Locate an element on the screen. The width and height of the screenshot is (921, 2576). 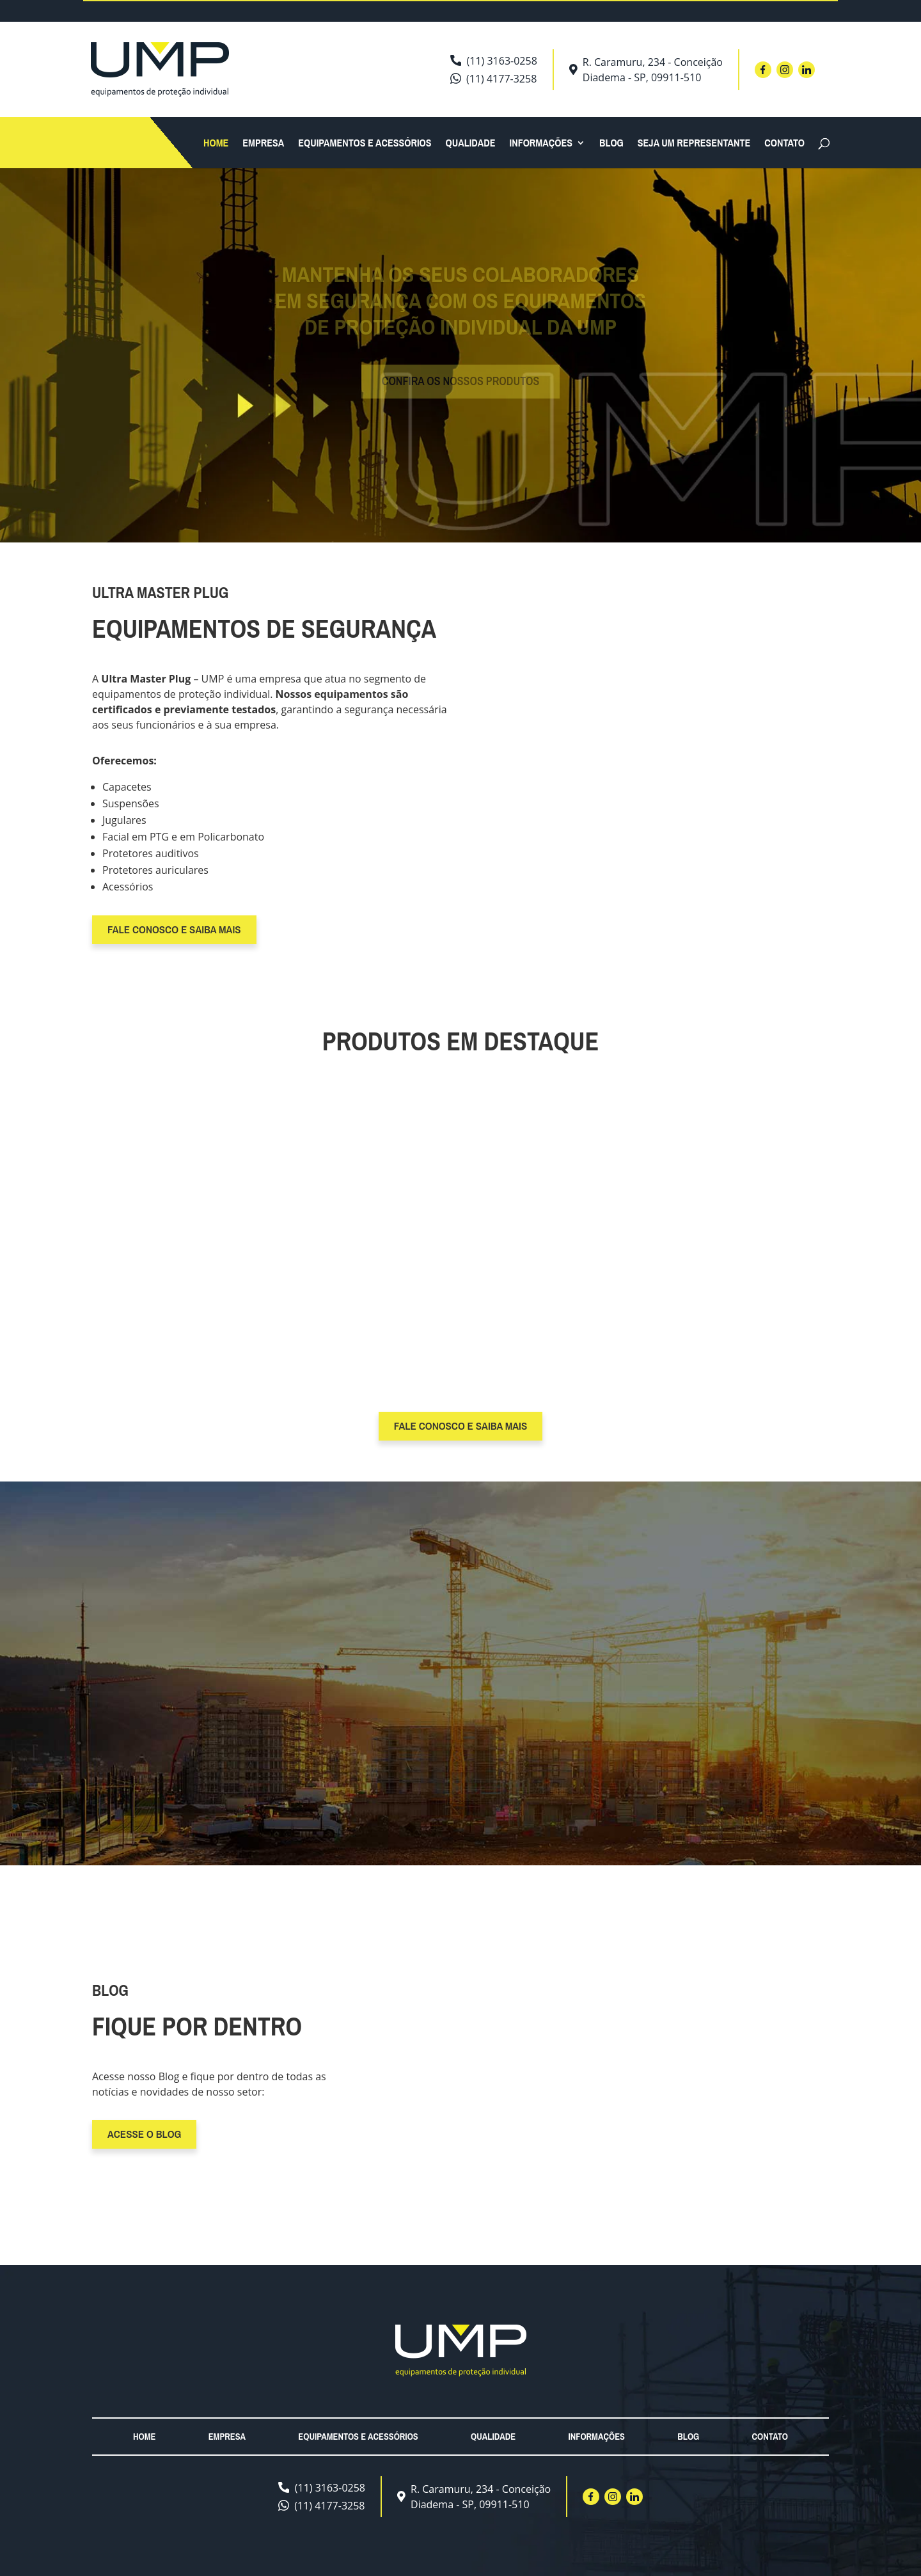
Equipamentos e acessórios is located at coordinates (364, 144).